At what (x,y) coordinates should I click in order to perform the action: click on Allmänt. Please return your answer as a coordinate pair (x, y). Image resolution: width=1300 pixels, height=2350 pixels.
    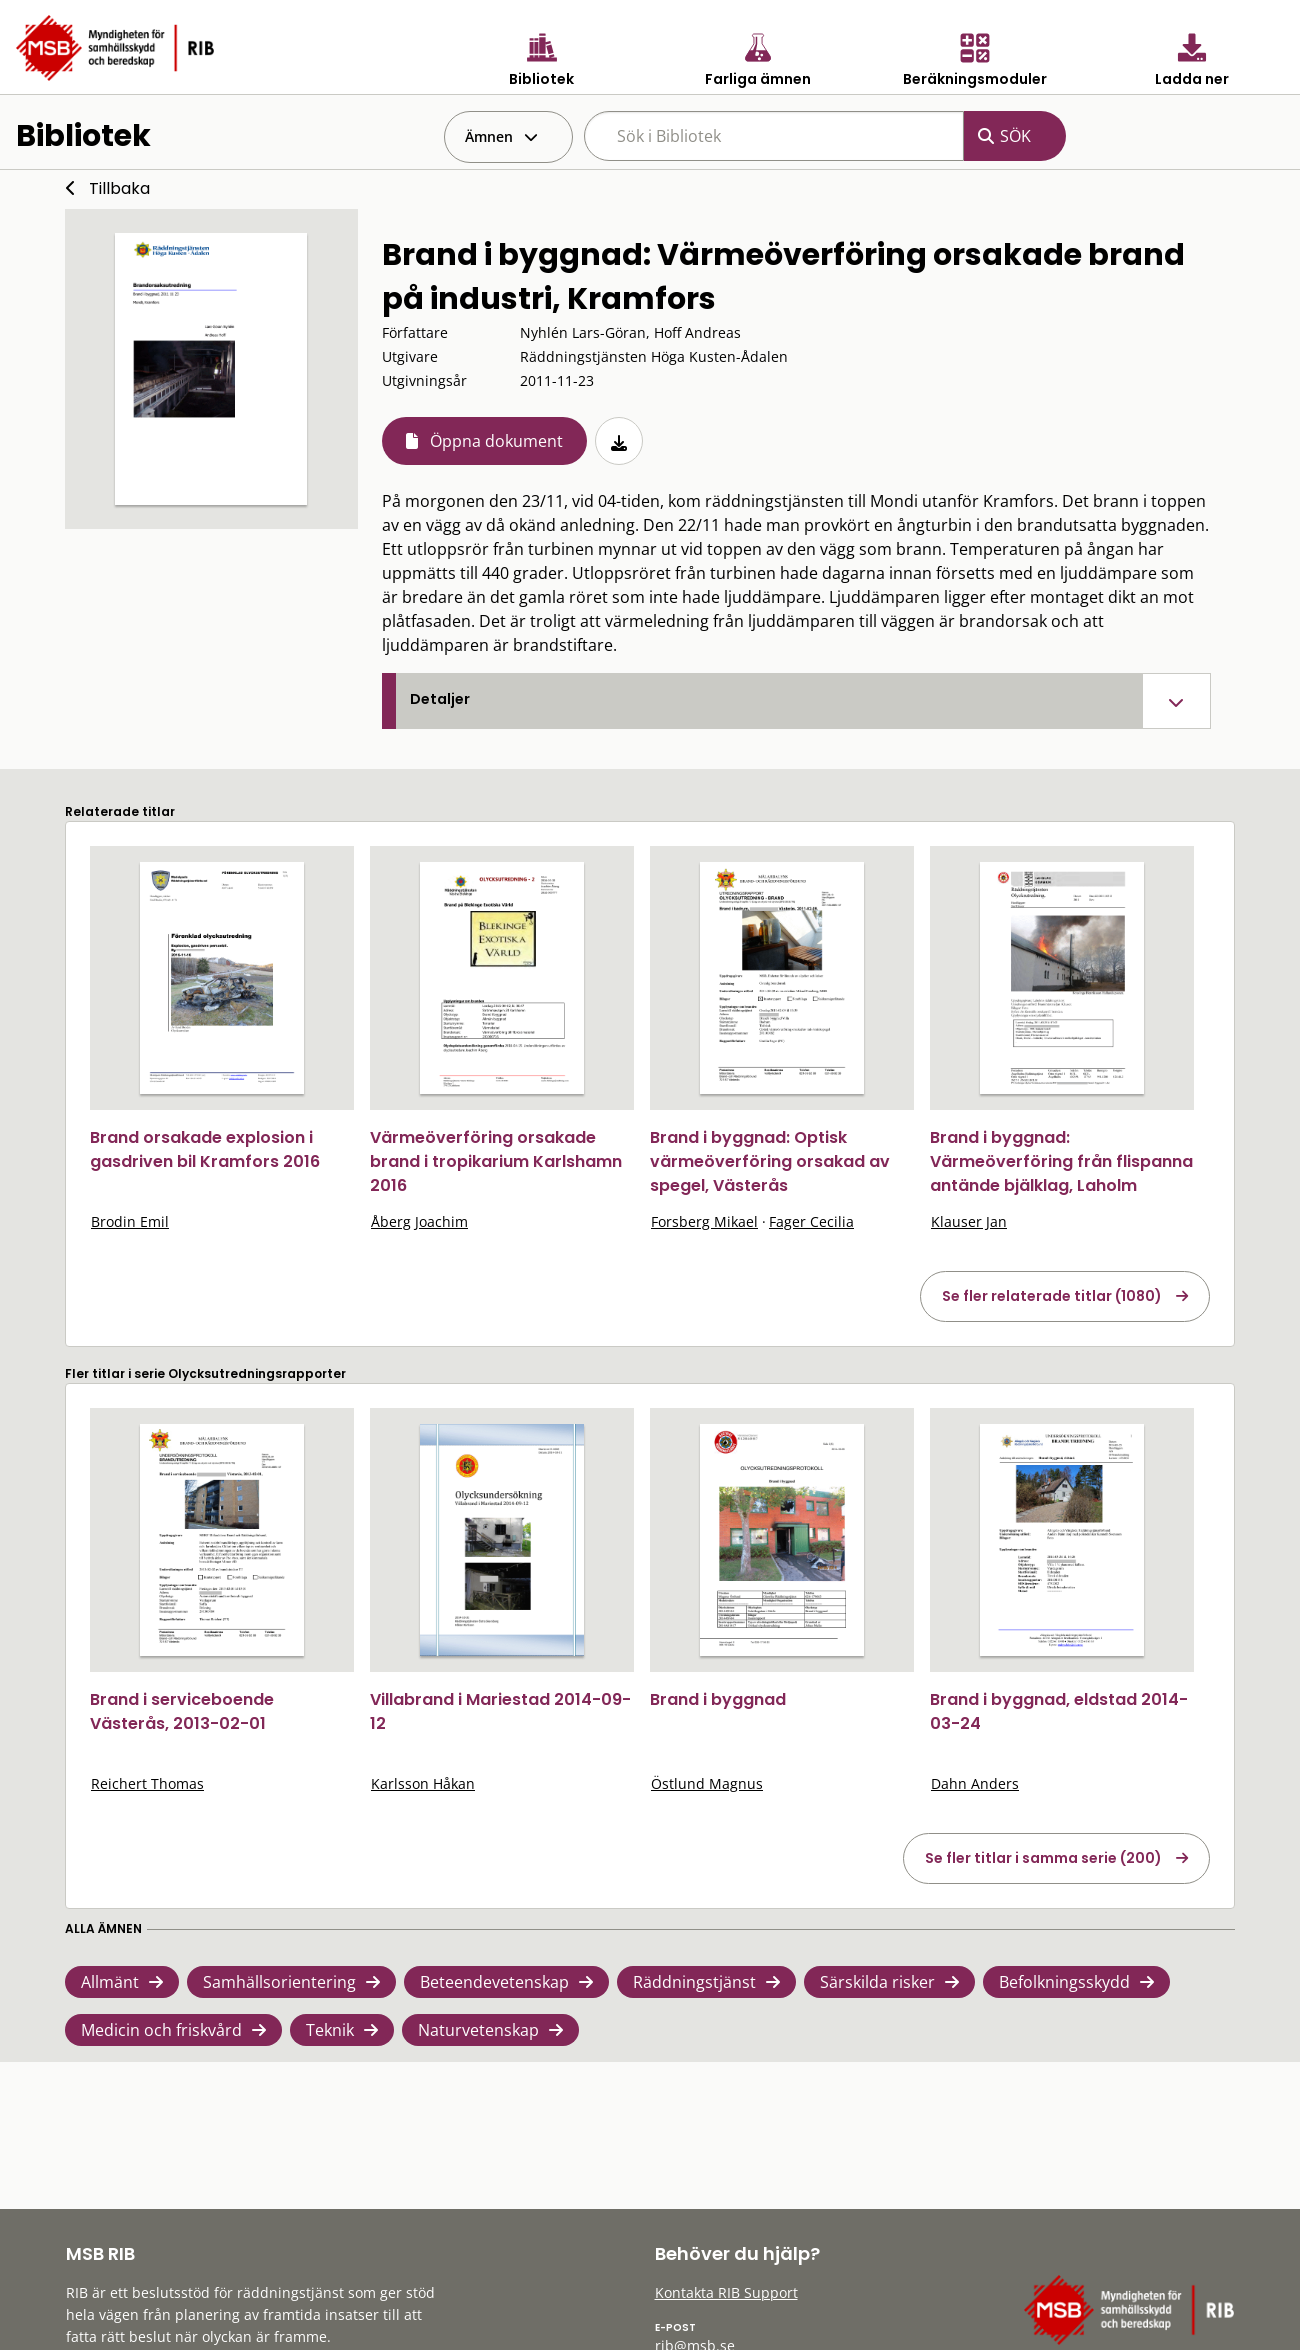
    Looking at the image, I should click on (110, 1982).